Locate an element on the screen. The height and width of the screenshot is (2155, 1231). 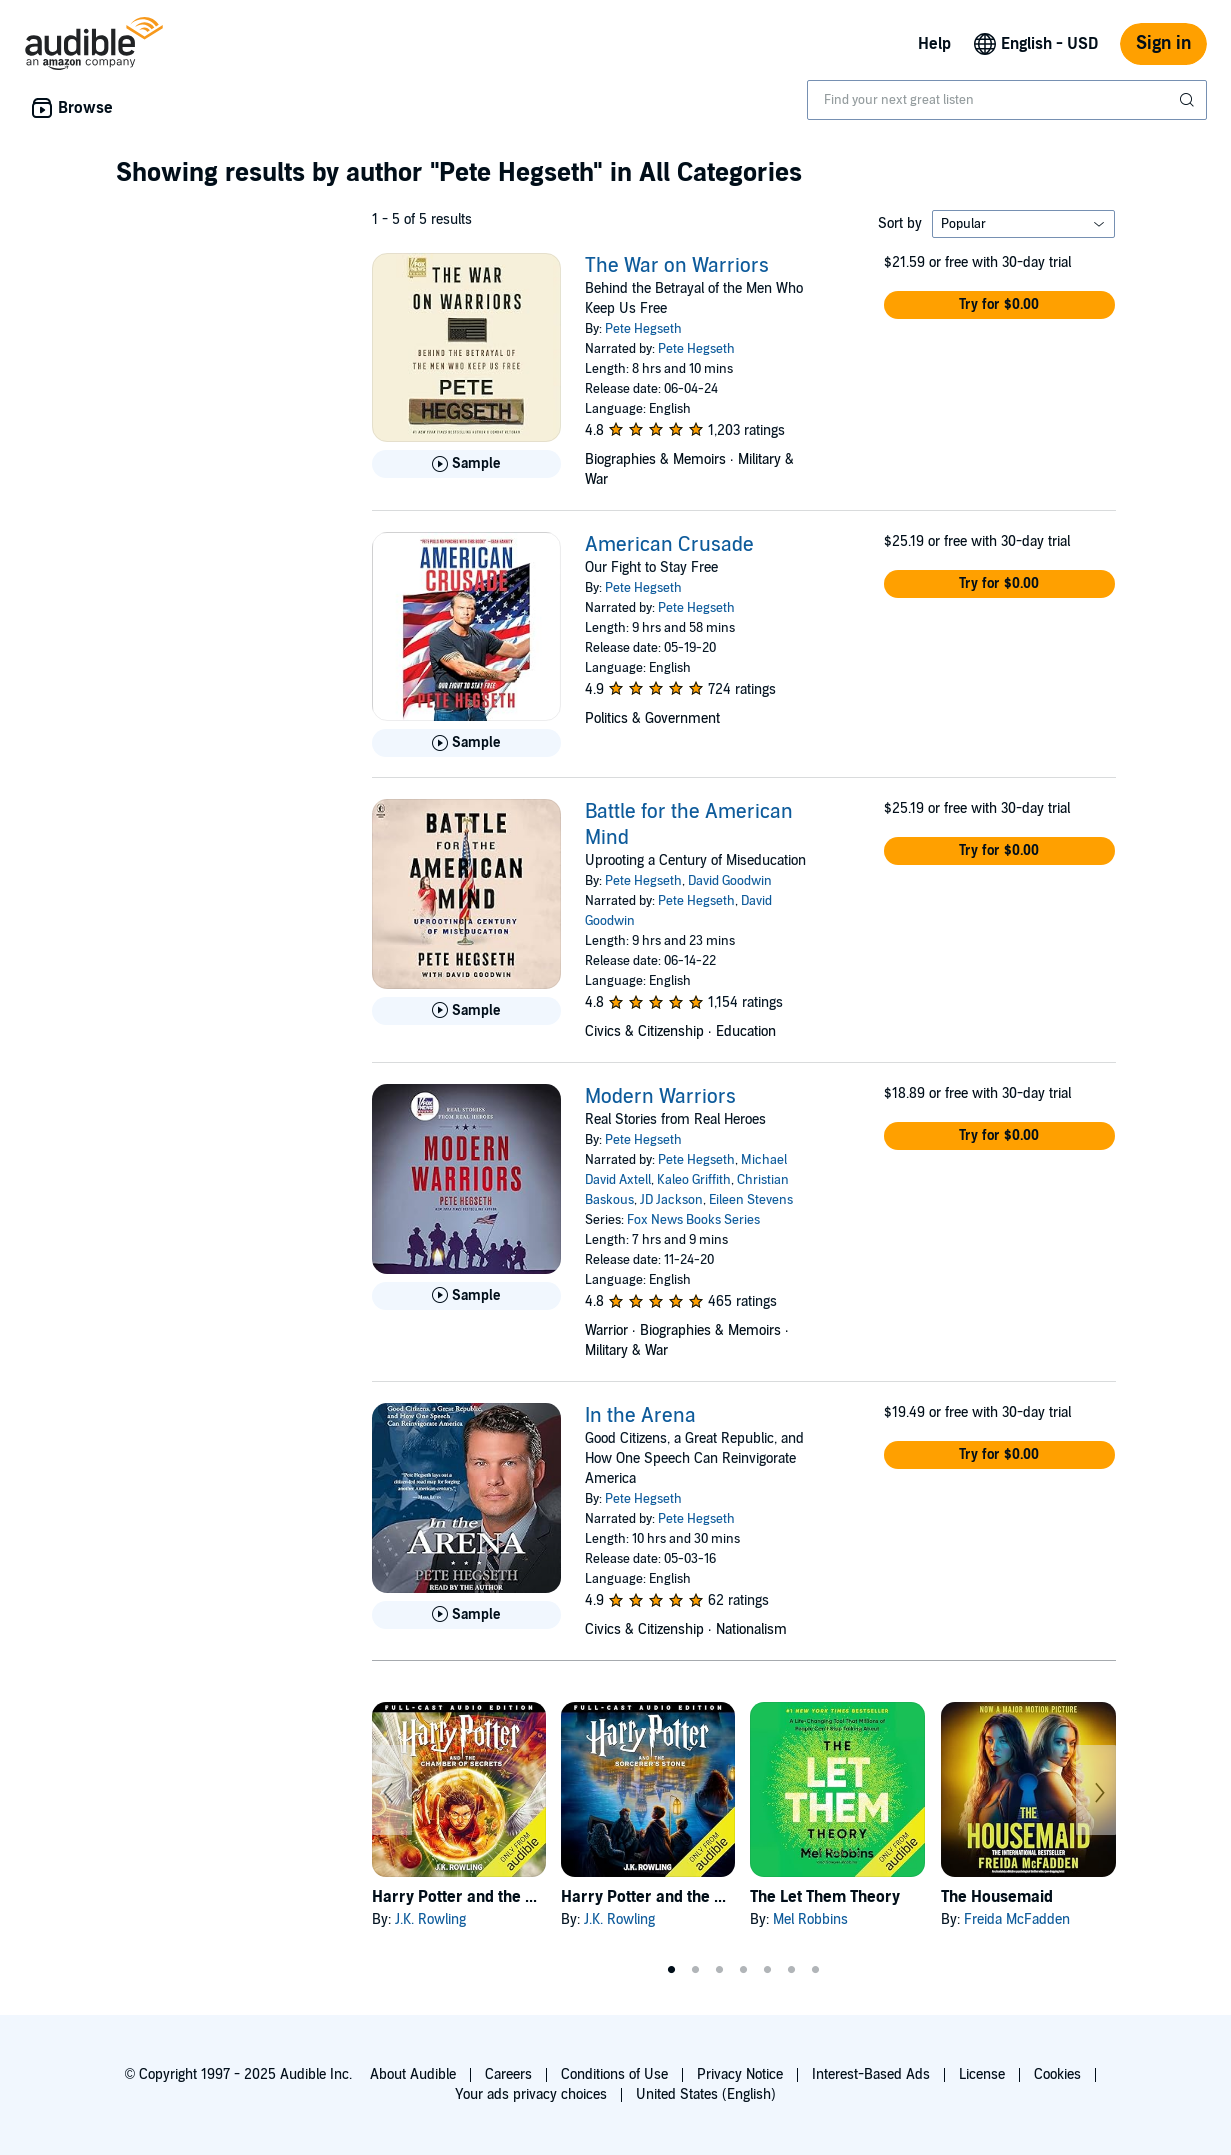
4 [tab] is located at coordinates (744, 1970).